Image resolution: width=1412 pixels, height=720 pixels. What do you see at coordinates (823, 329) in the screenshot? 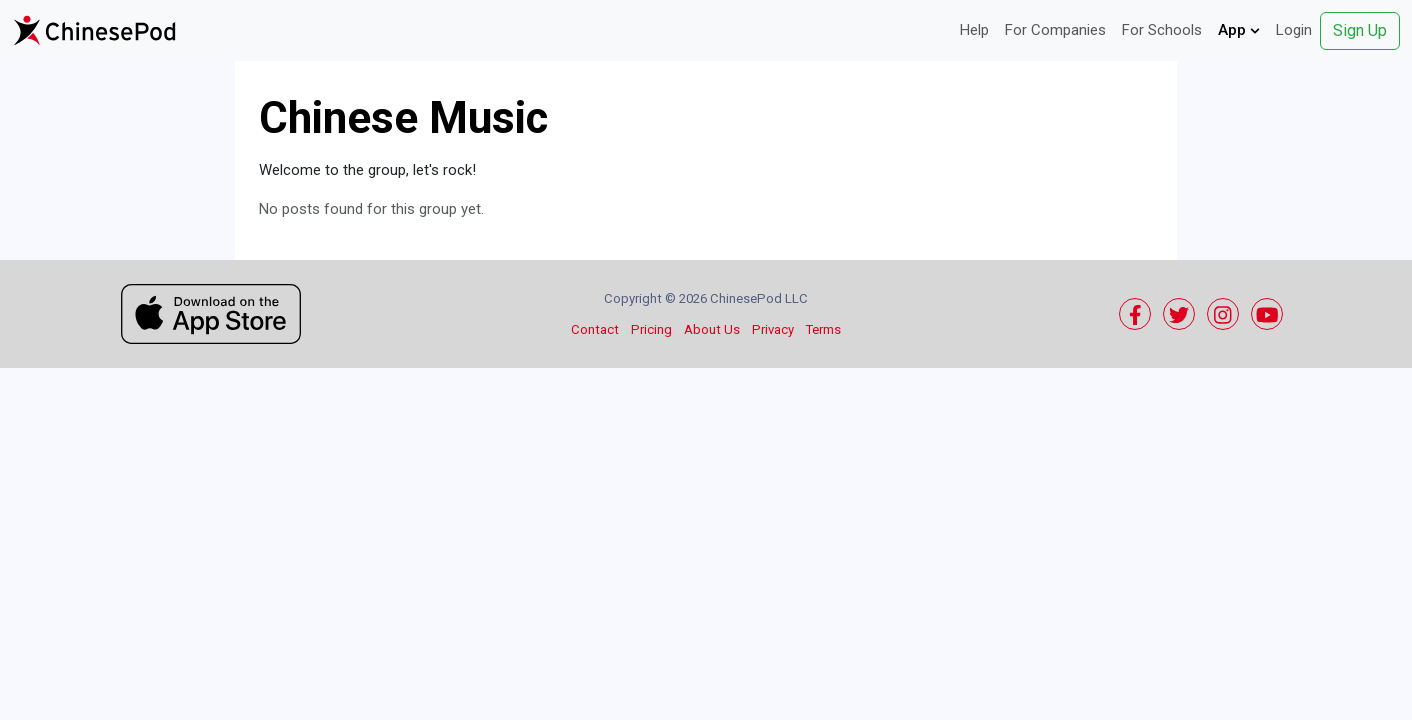
I see `Terms` at bounding box center [823, 329].